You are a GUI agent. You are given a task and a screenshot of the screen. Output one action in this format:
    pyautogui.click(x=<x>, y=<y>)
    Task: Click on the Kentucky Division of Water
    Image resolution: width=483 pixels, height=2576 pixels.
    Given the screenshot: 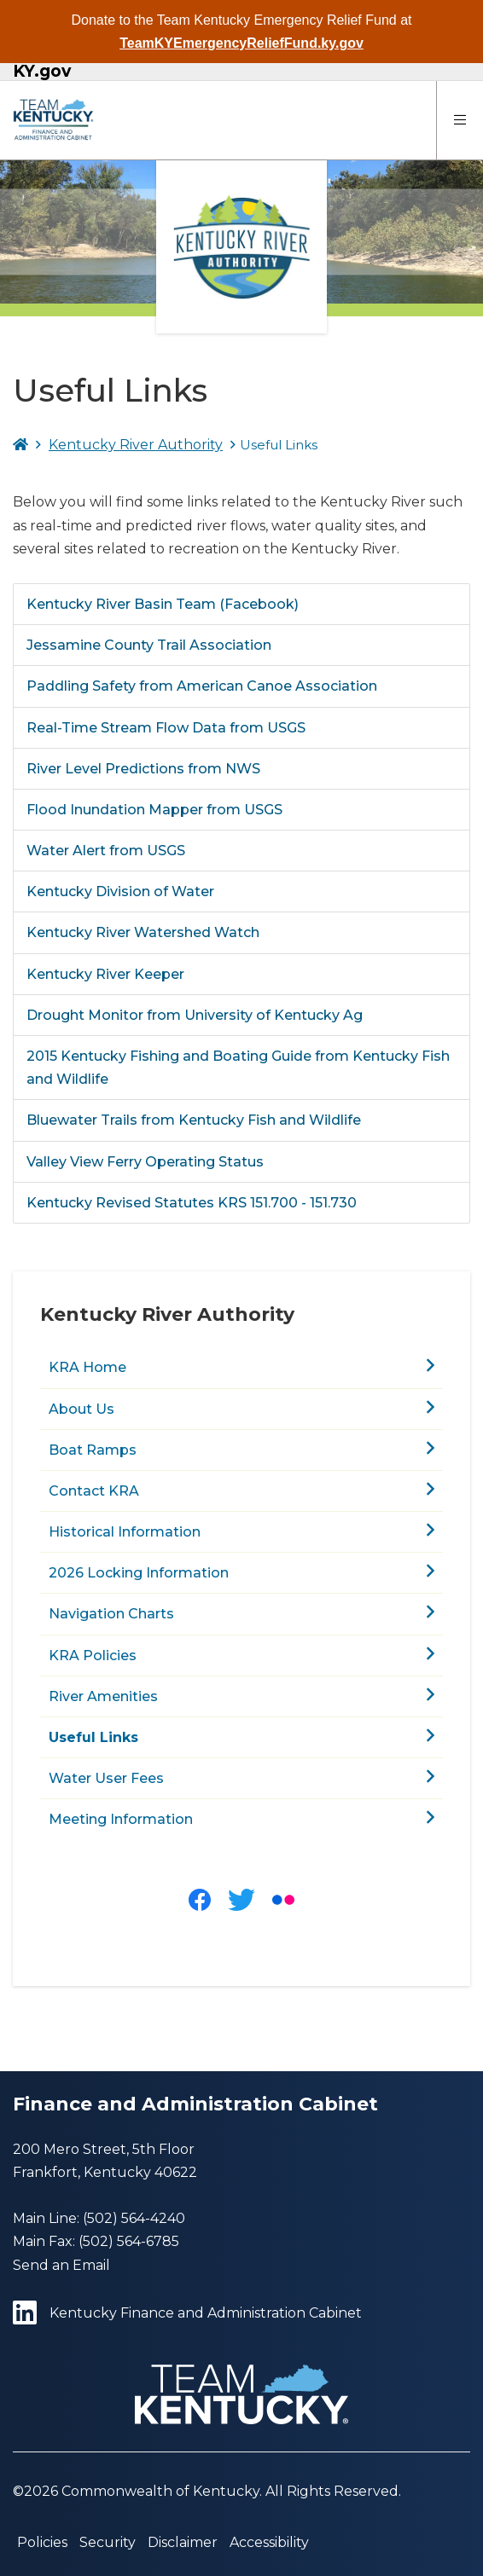 What is the action you would take?
    pyautogui.click(x=120, y=891)
    